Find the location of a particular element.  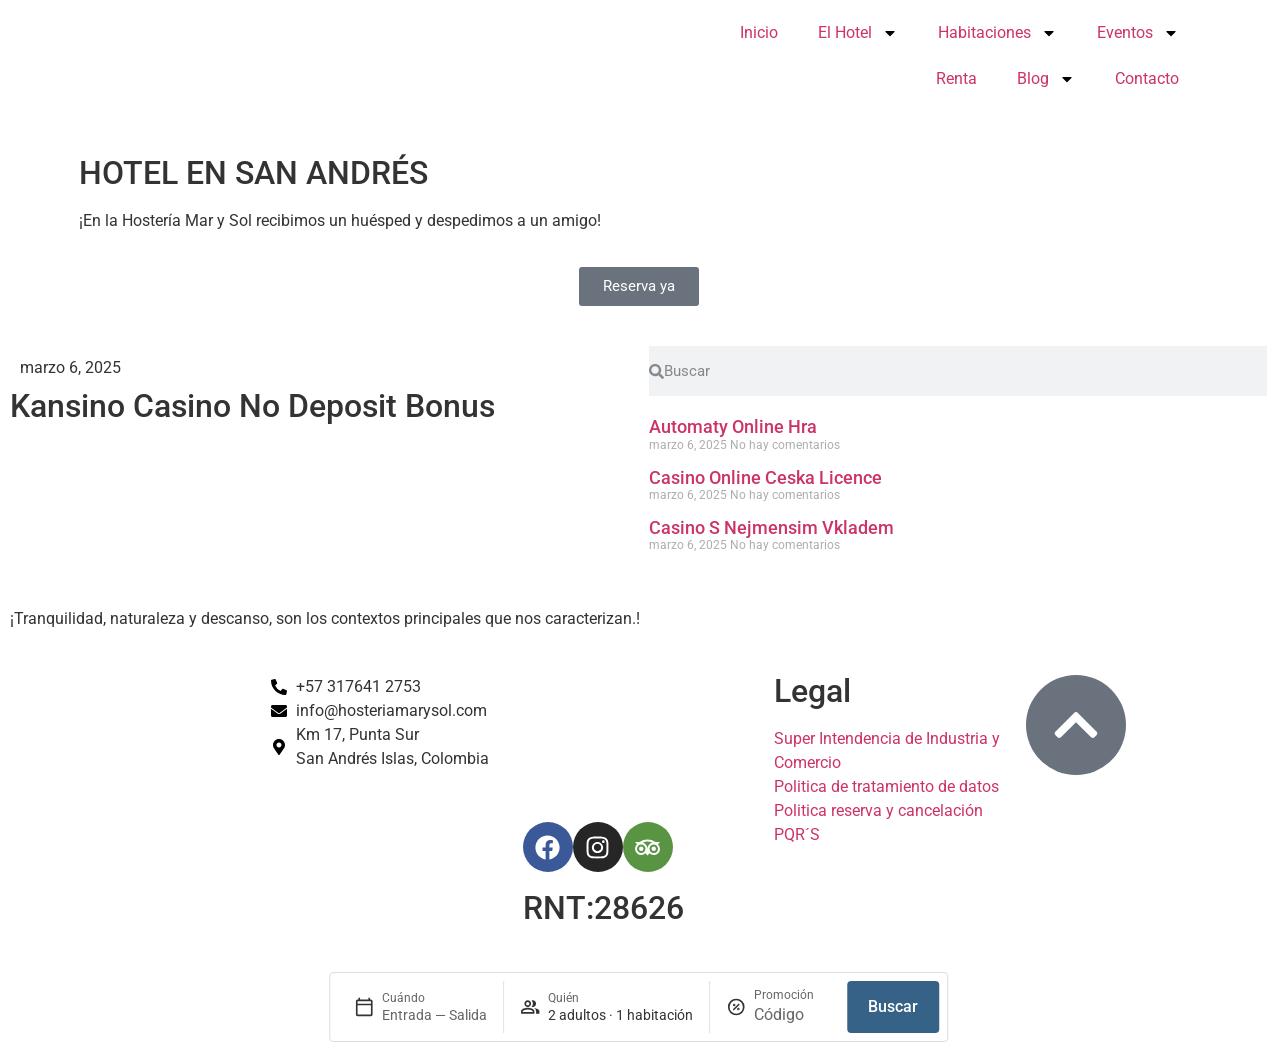

Buscar is located at coordinates (893, 1006).